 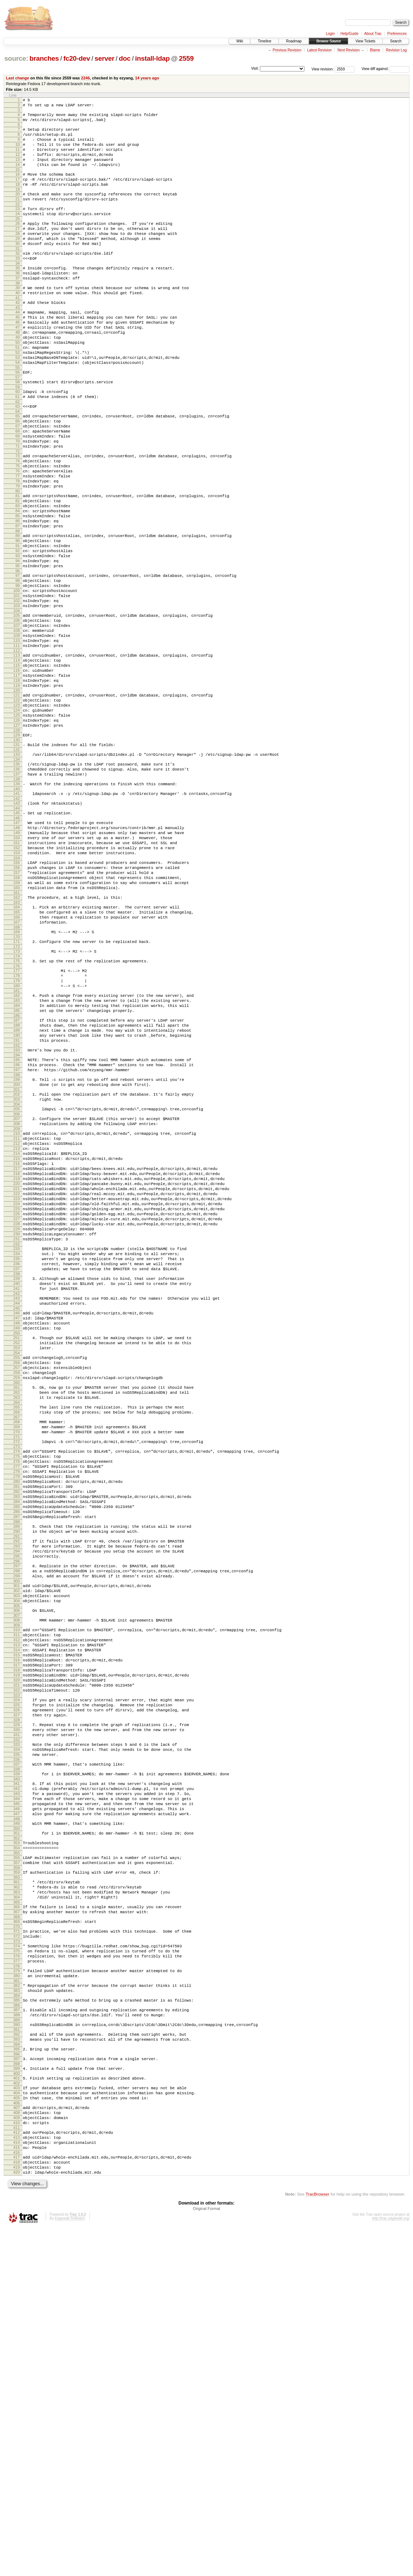 What do you see at coordinates (17, 515) in the screenshot?
I see `73` at bounding box center [17, 515].